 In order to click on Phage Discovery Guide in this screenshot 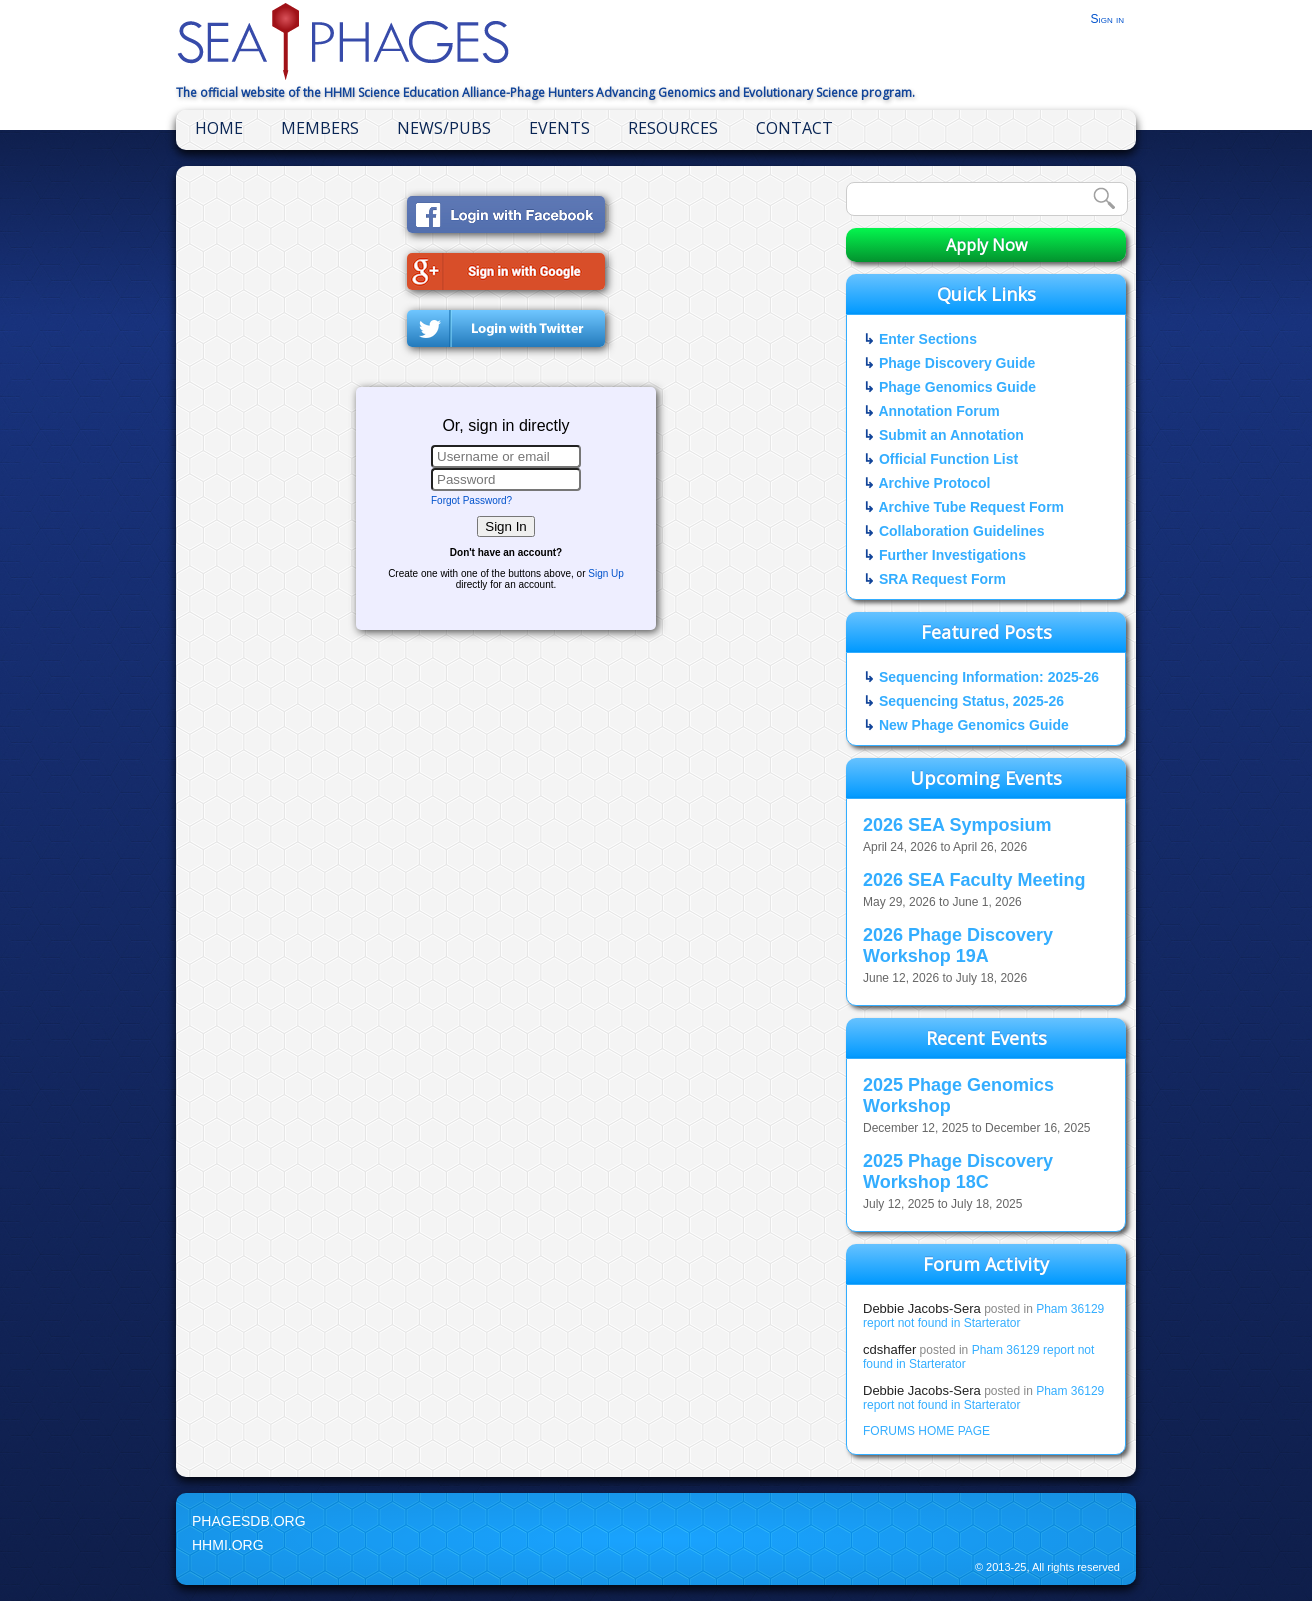, I will do `click(957, 363)`.